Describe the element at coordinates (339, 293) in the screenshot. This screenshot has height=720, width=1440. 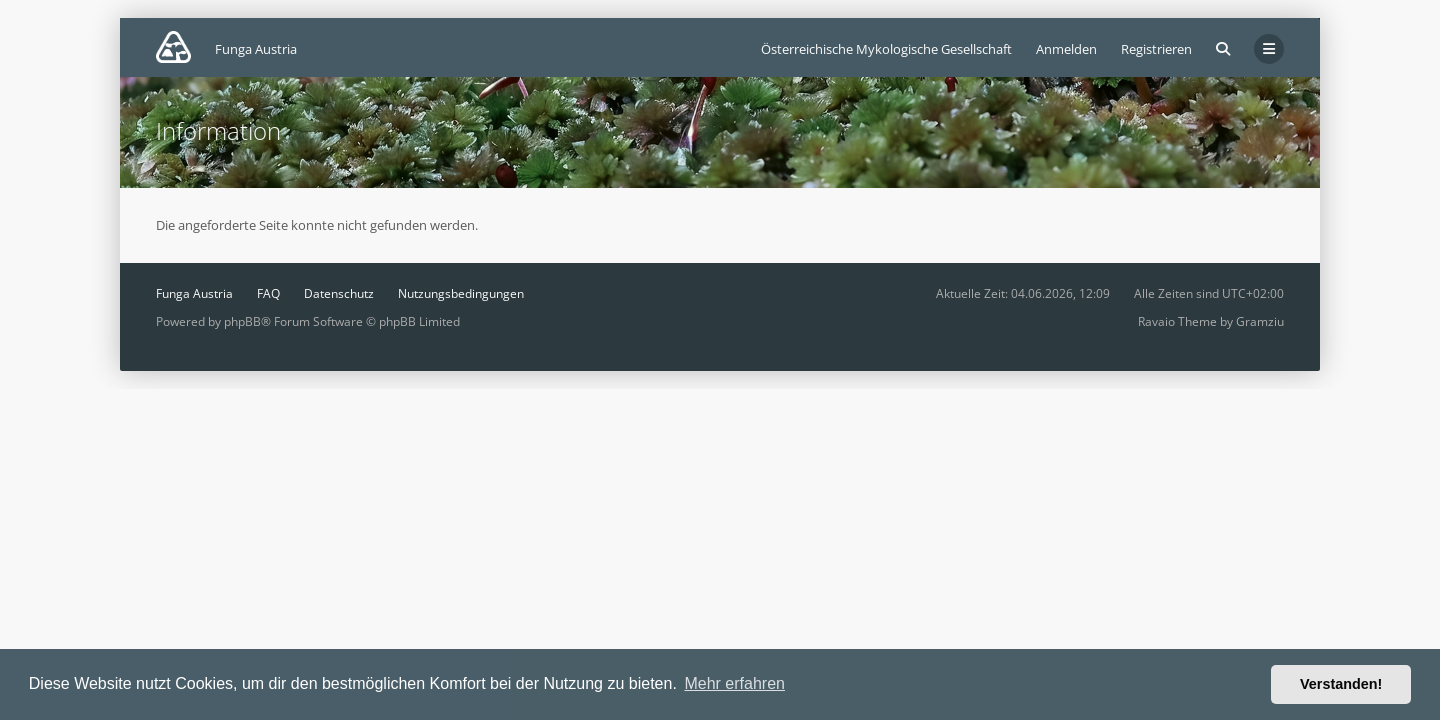
I see `Datenschutz` at that location.